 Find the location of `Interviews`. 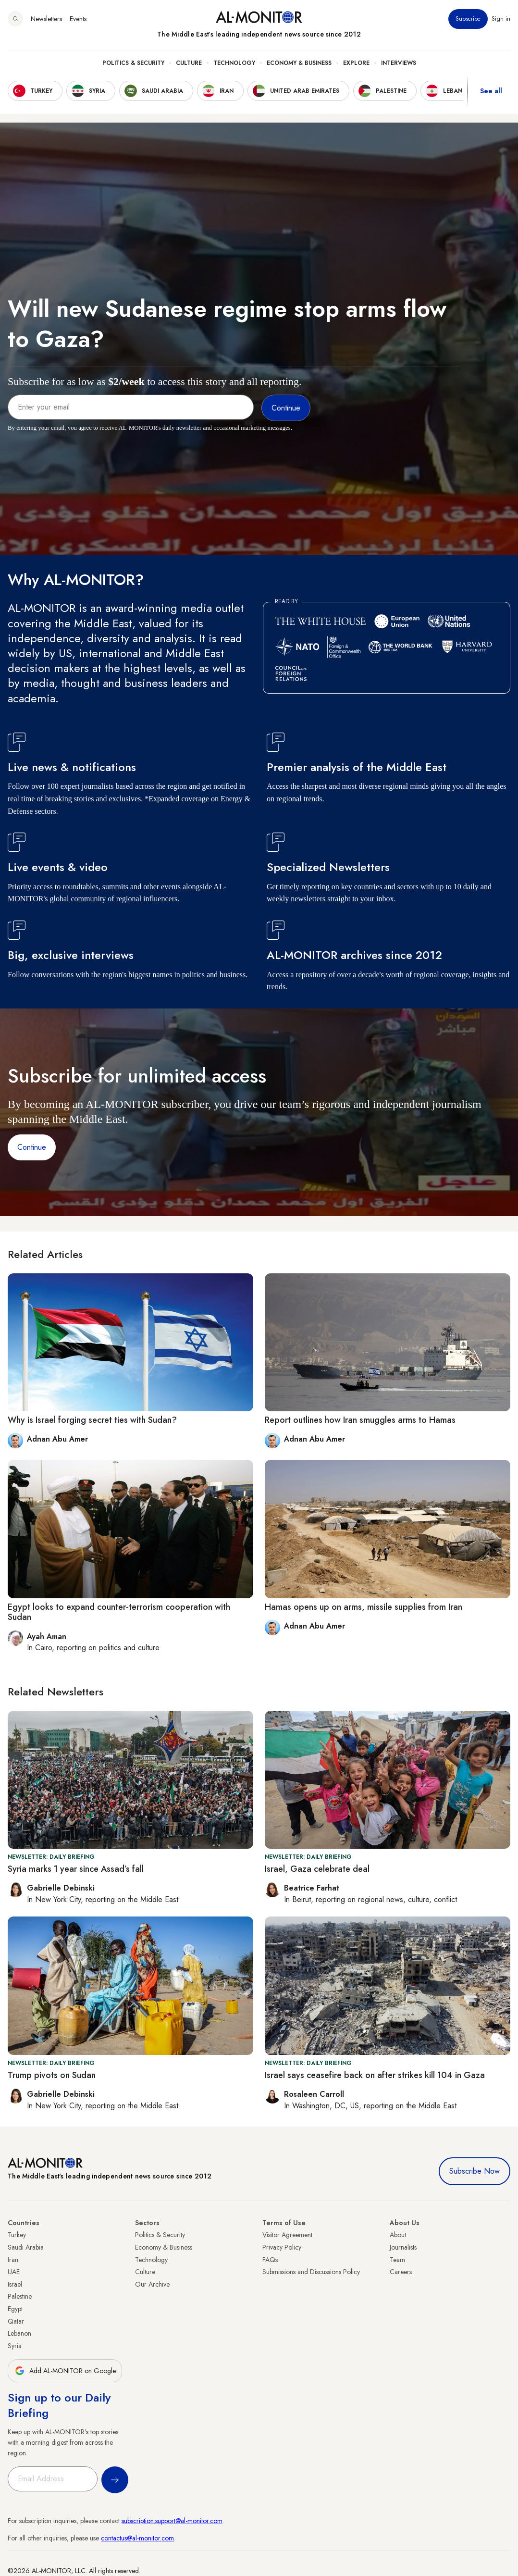

Interviews is located at coordinates (398, 63).